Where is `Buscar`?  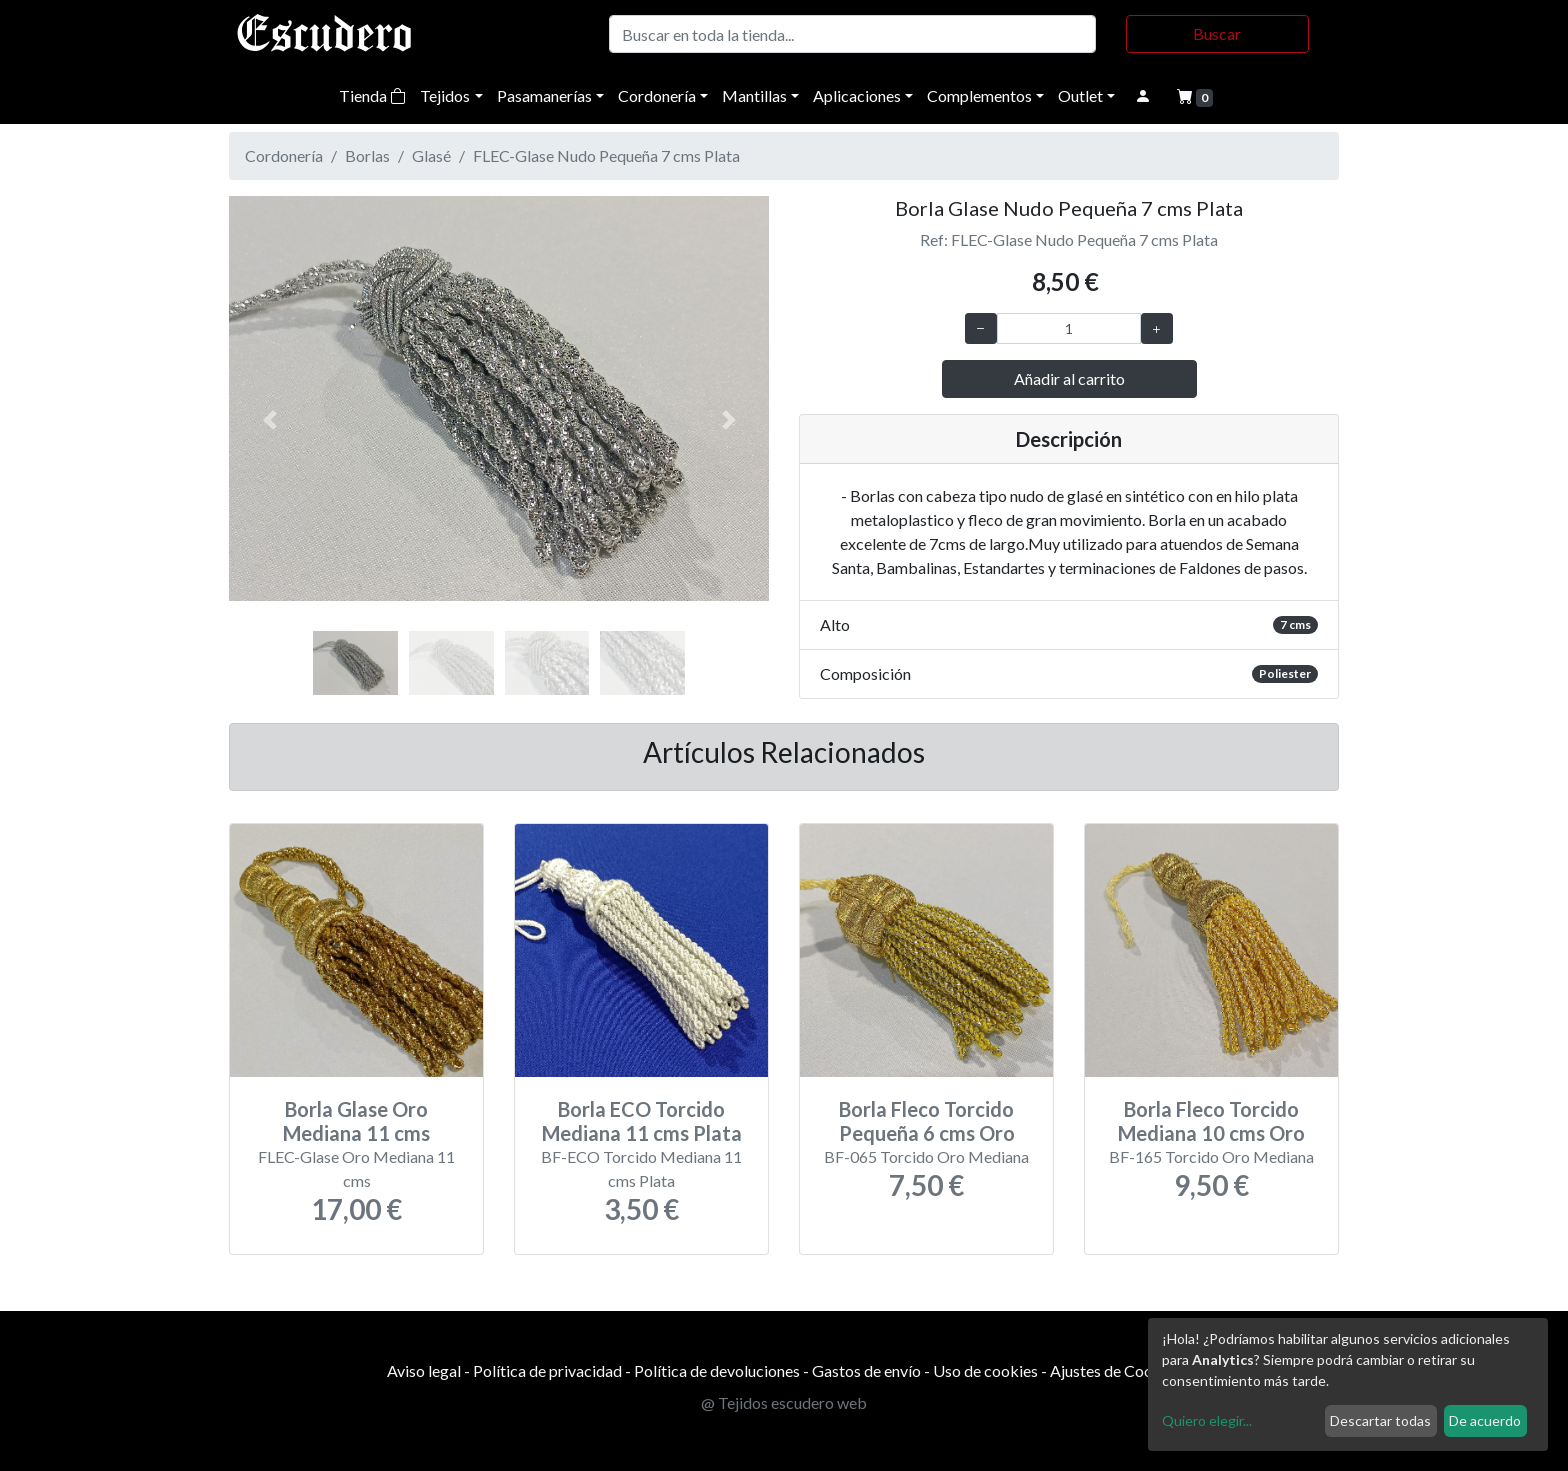 Buscar is located at coordinates (1217, 33).